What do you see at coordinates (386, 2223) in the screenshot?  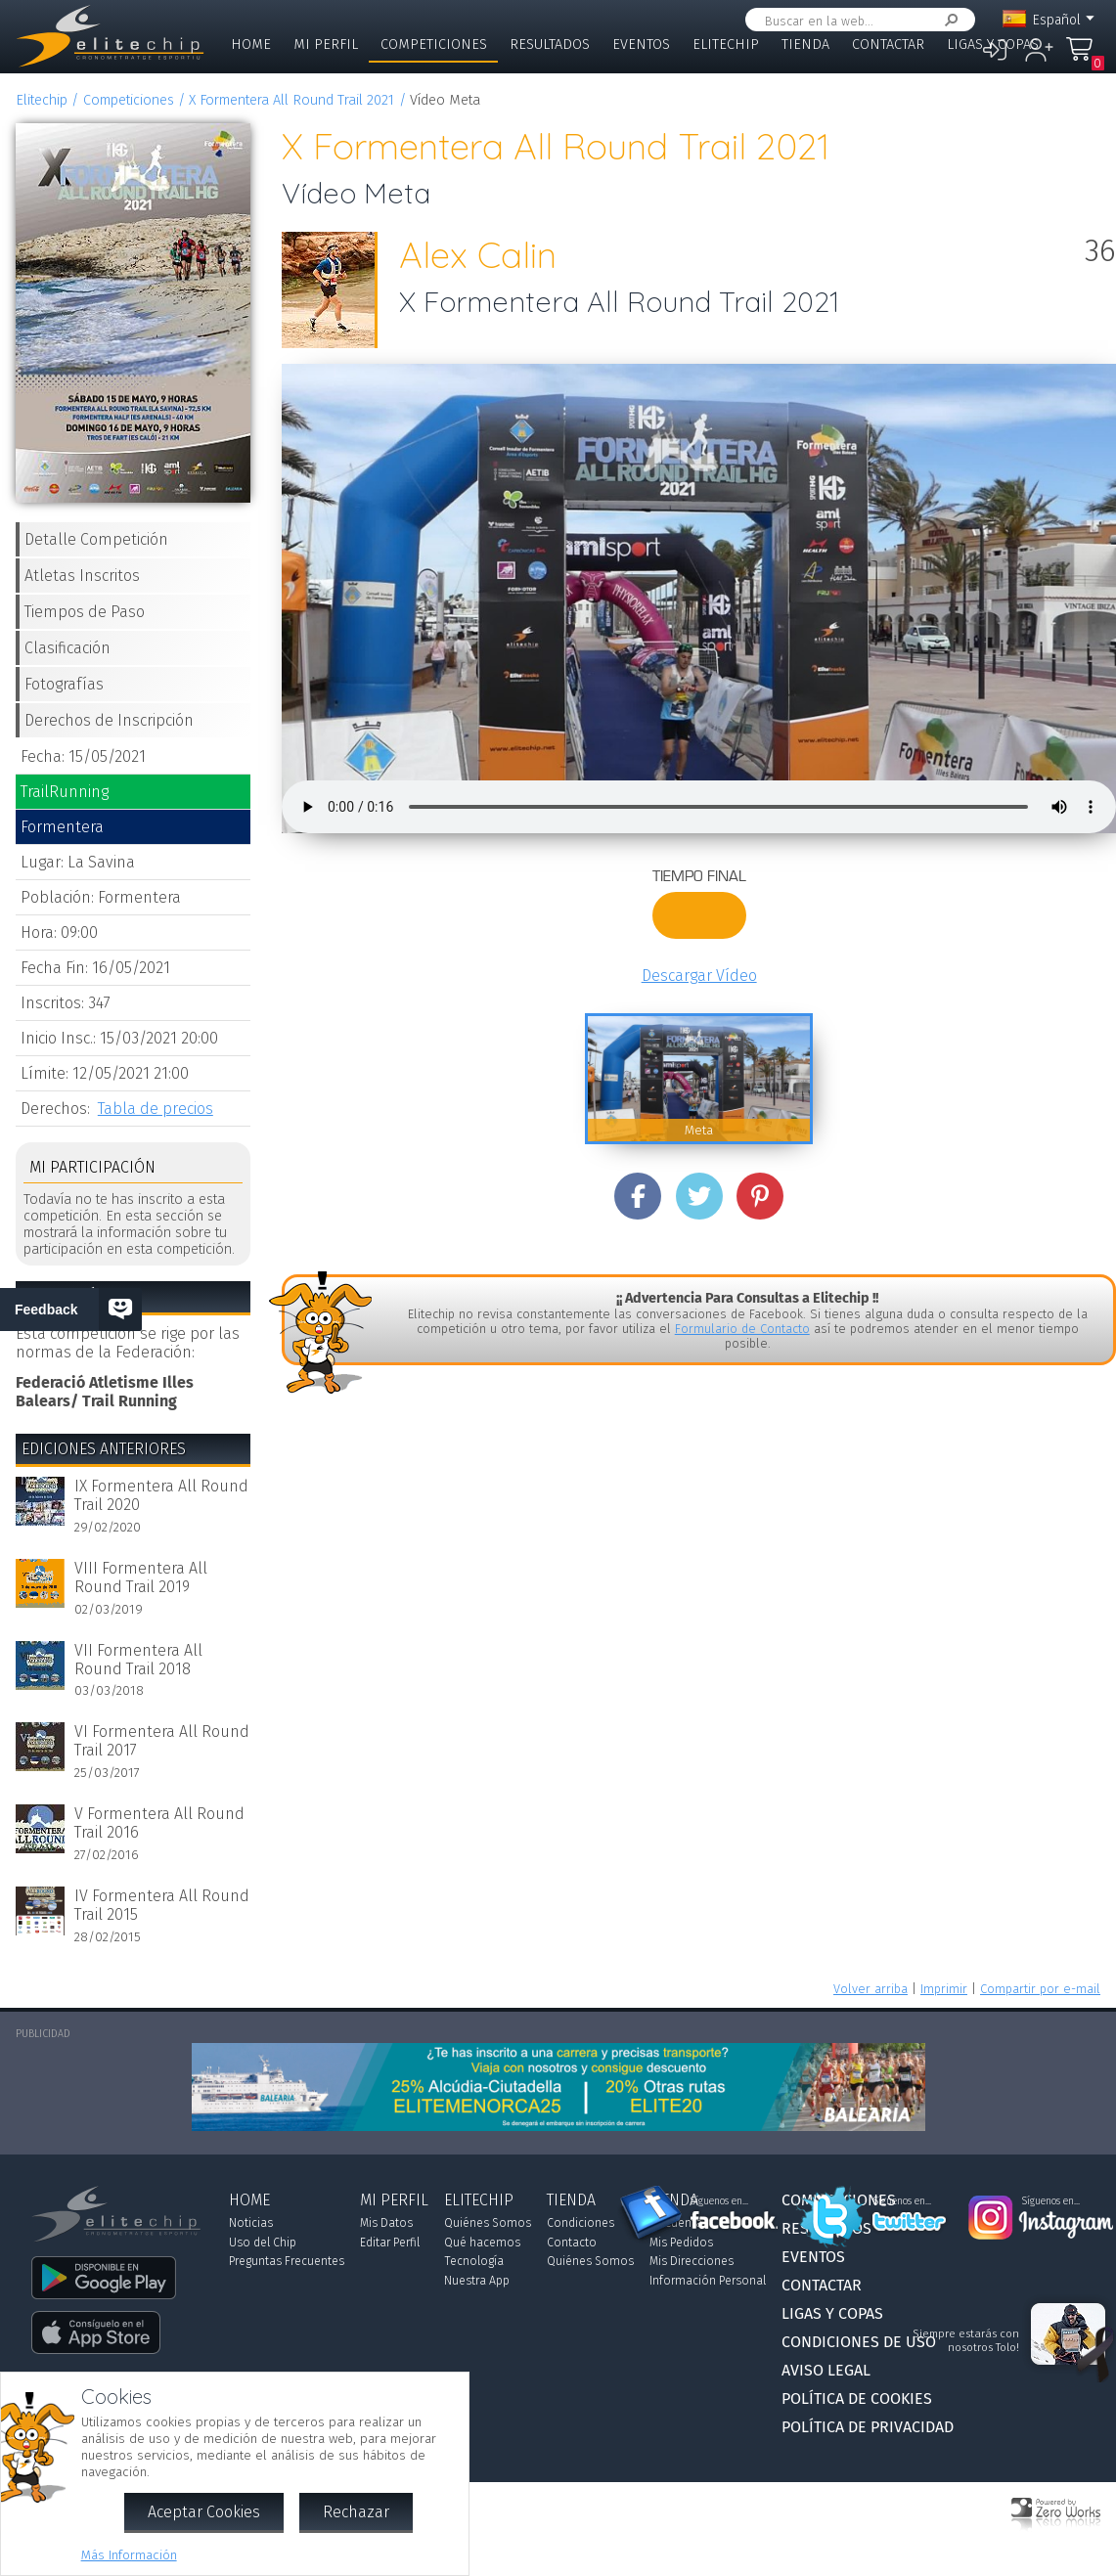 I see `Mis Datos` at bounding box center [386, 2223].